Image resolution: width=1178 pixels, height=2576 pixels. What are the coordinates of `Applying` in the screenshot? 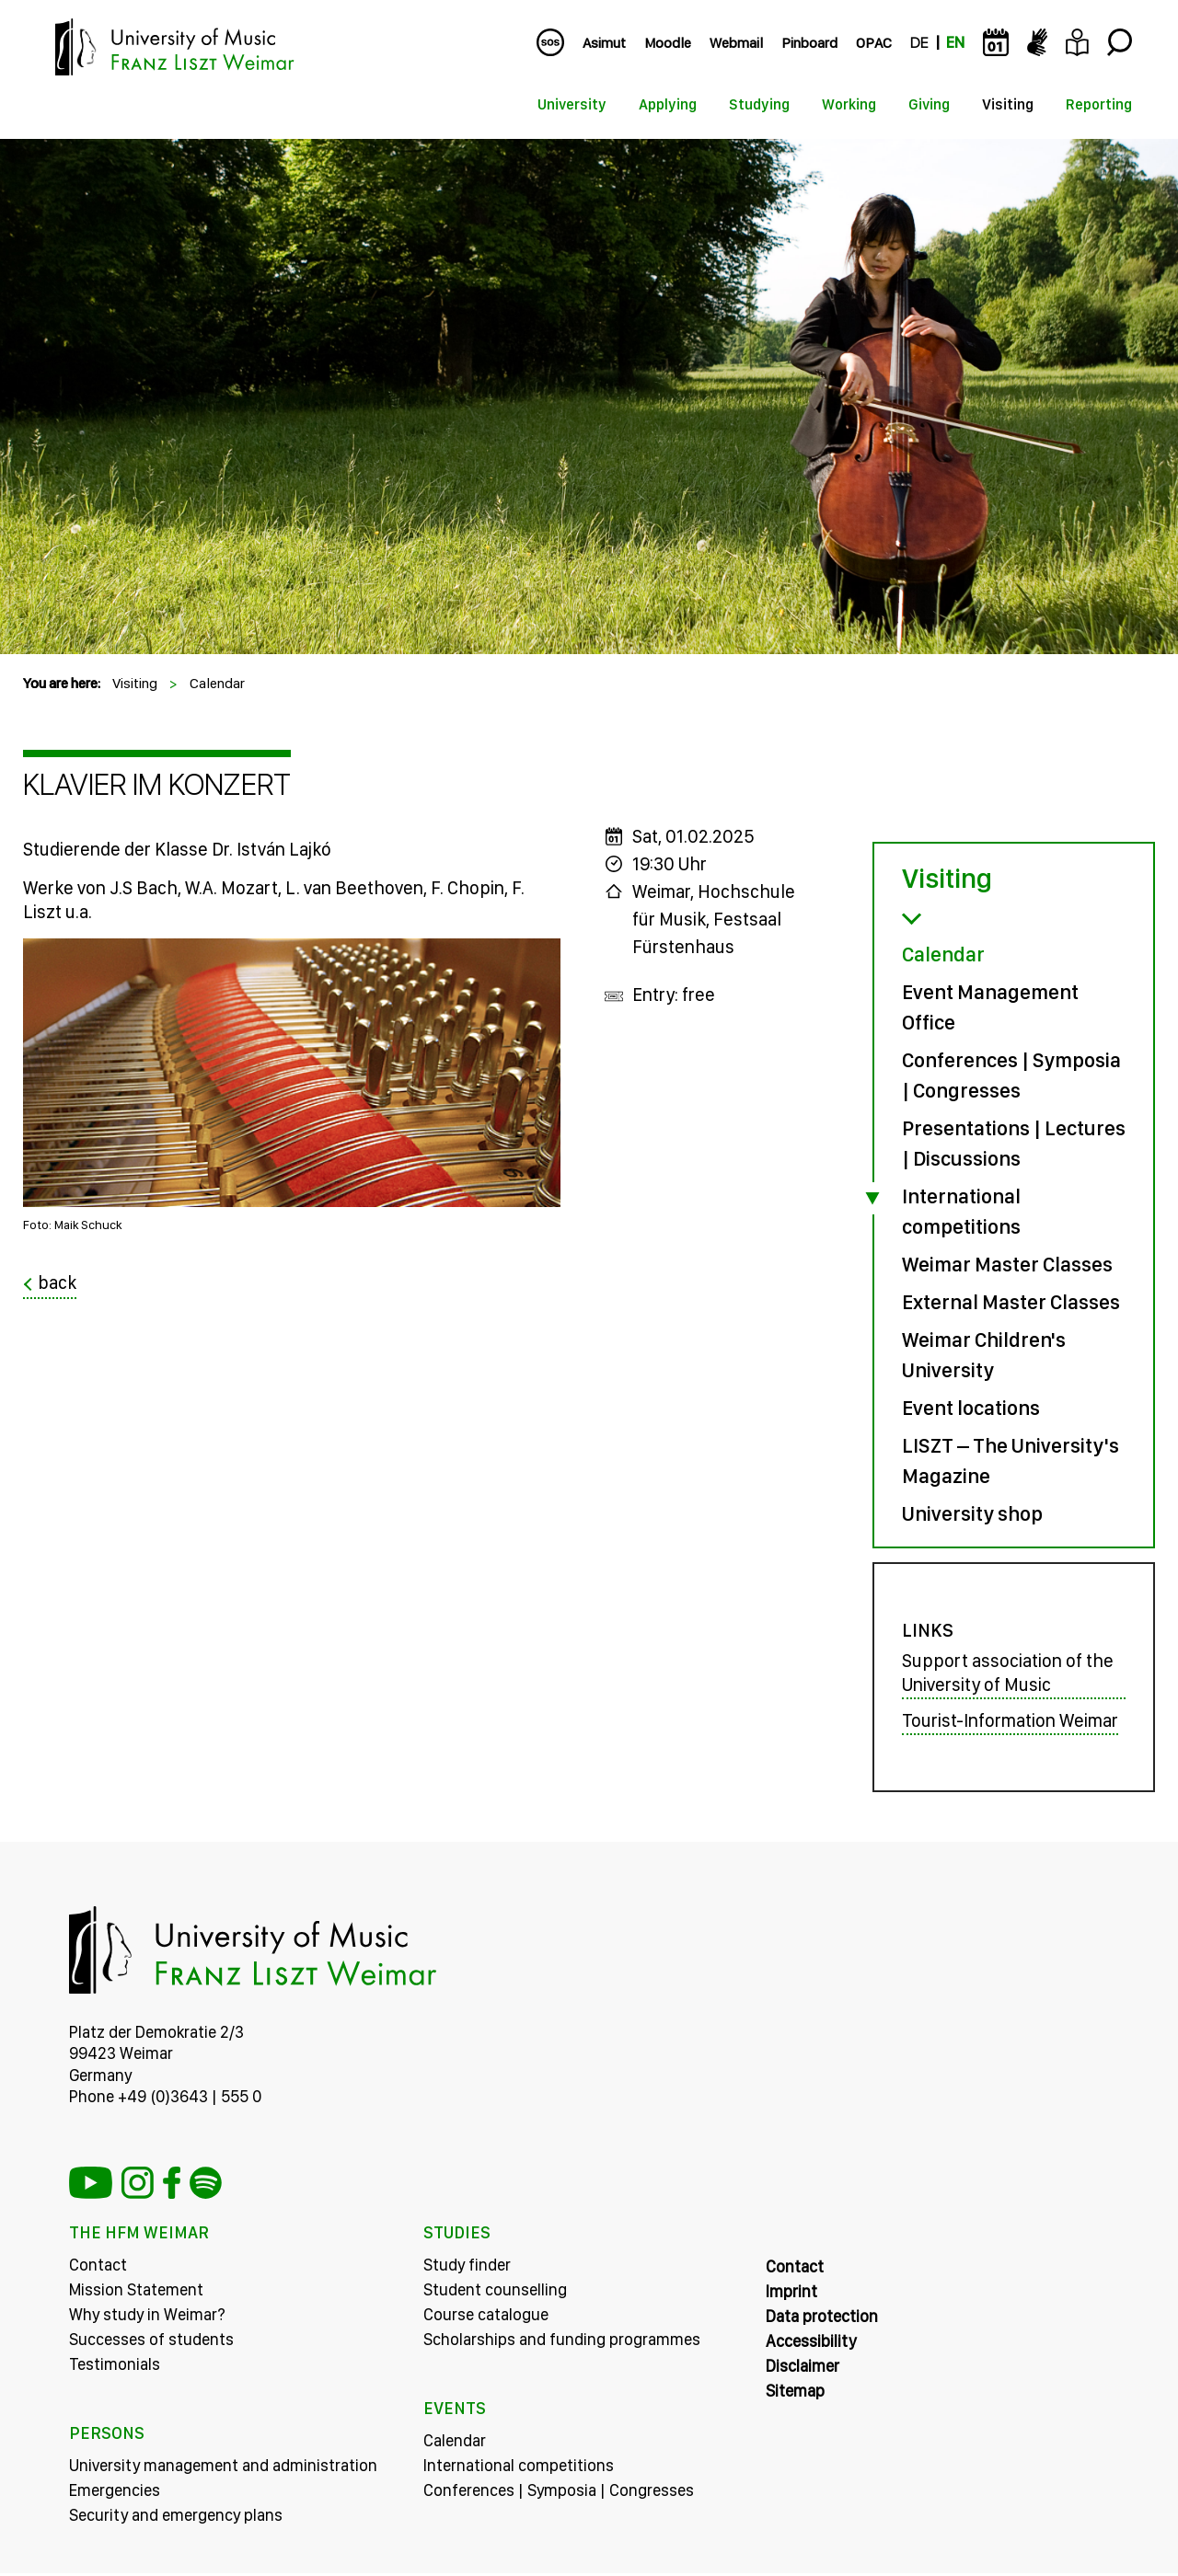 It's located at (668, 104).